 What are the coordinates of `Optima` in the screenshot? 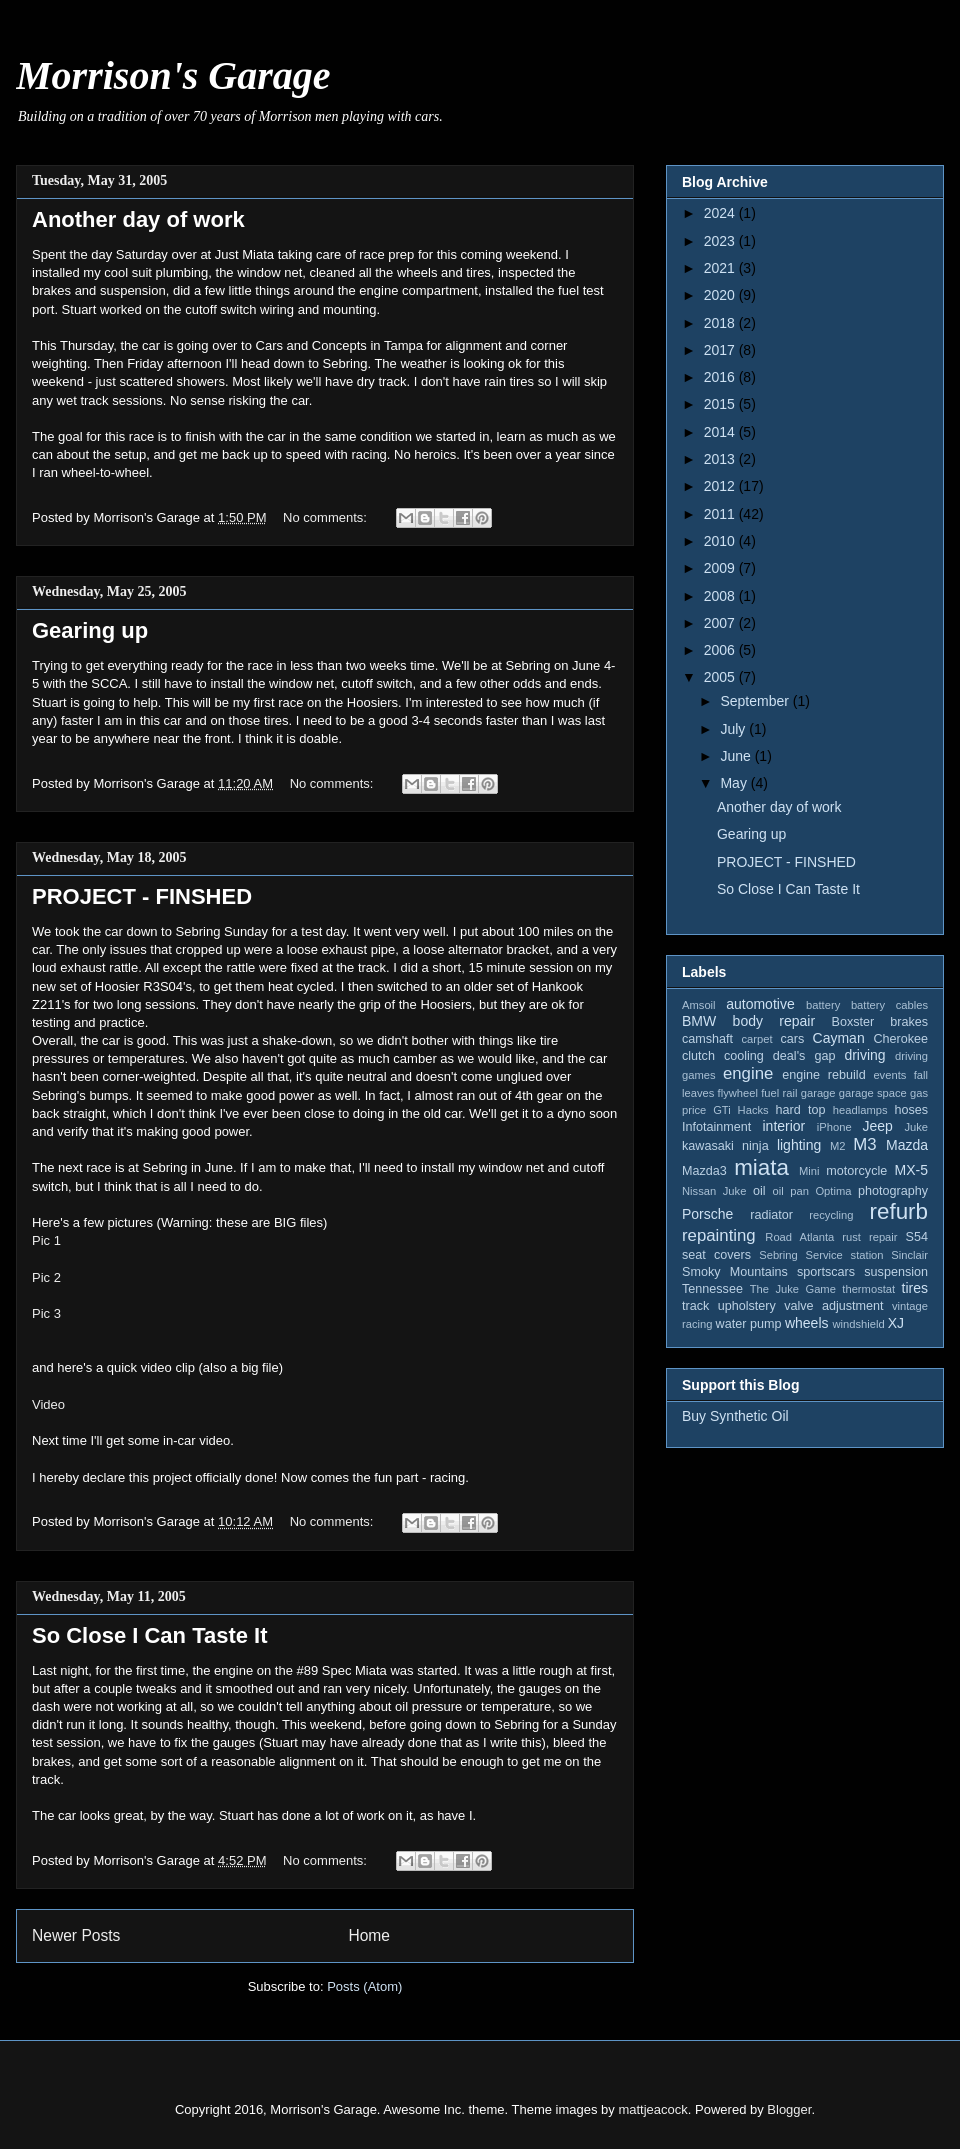 It's located at (833, 1191).